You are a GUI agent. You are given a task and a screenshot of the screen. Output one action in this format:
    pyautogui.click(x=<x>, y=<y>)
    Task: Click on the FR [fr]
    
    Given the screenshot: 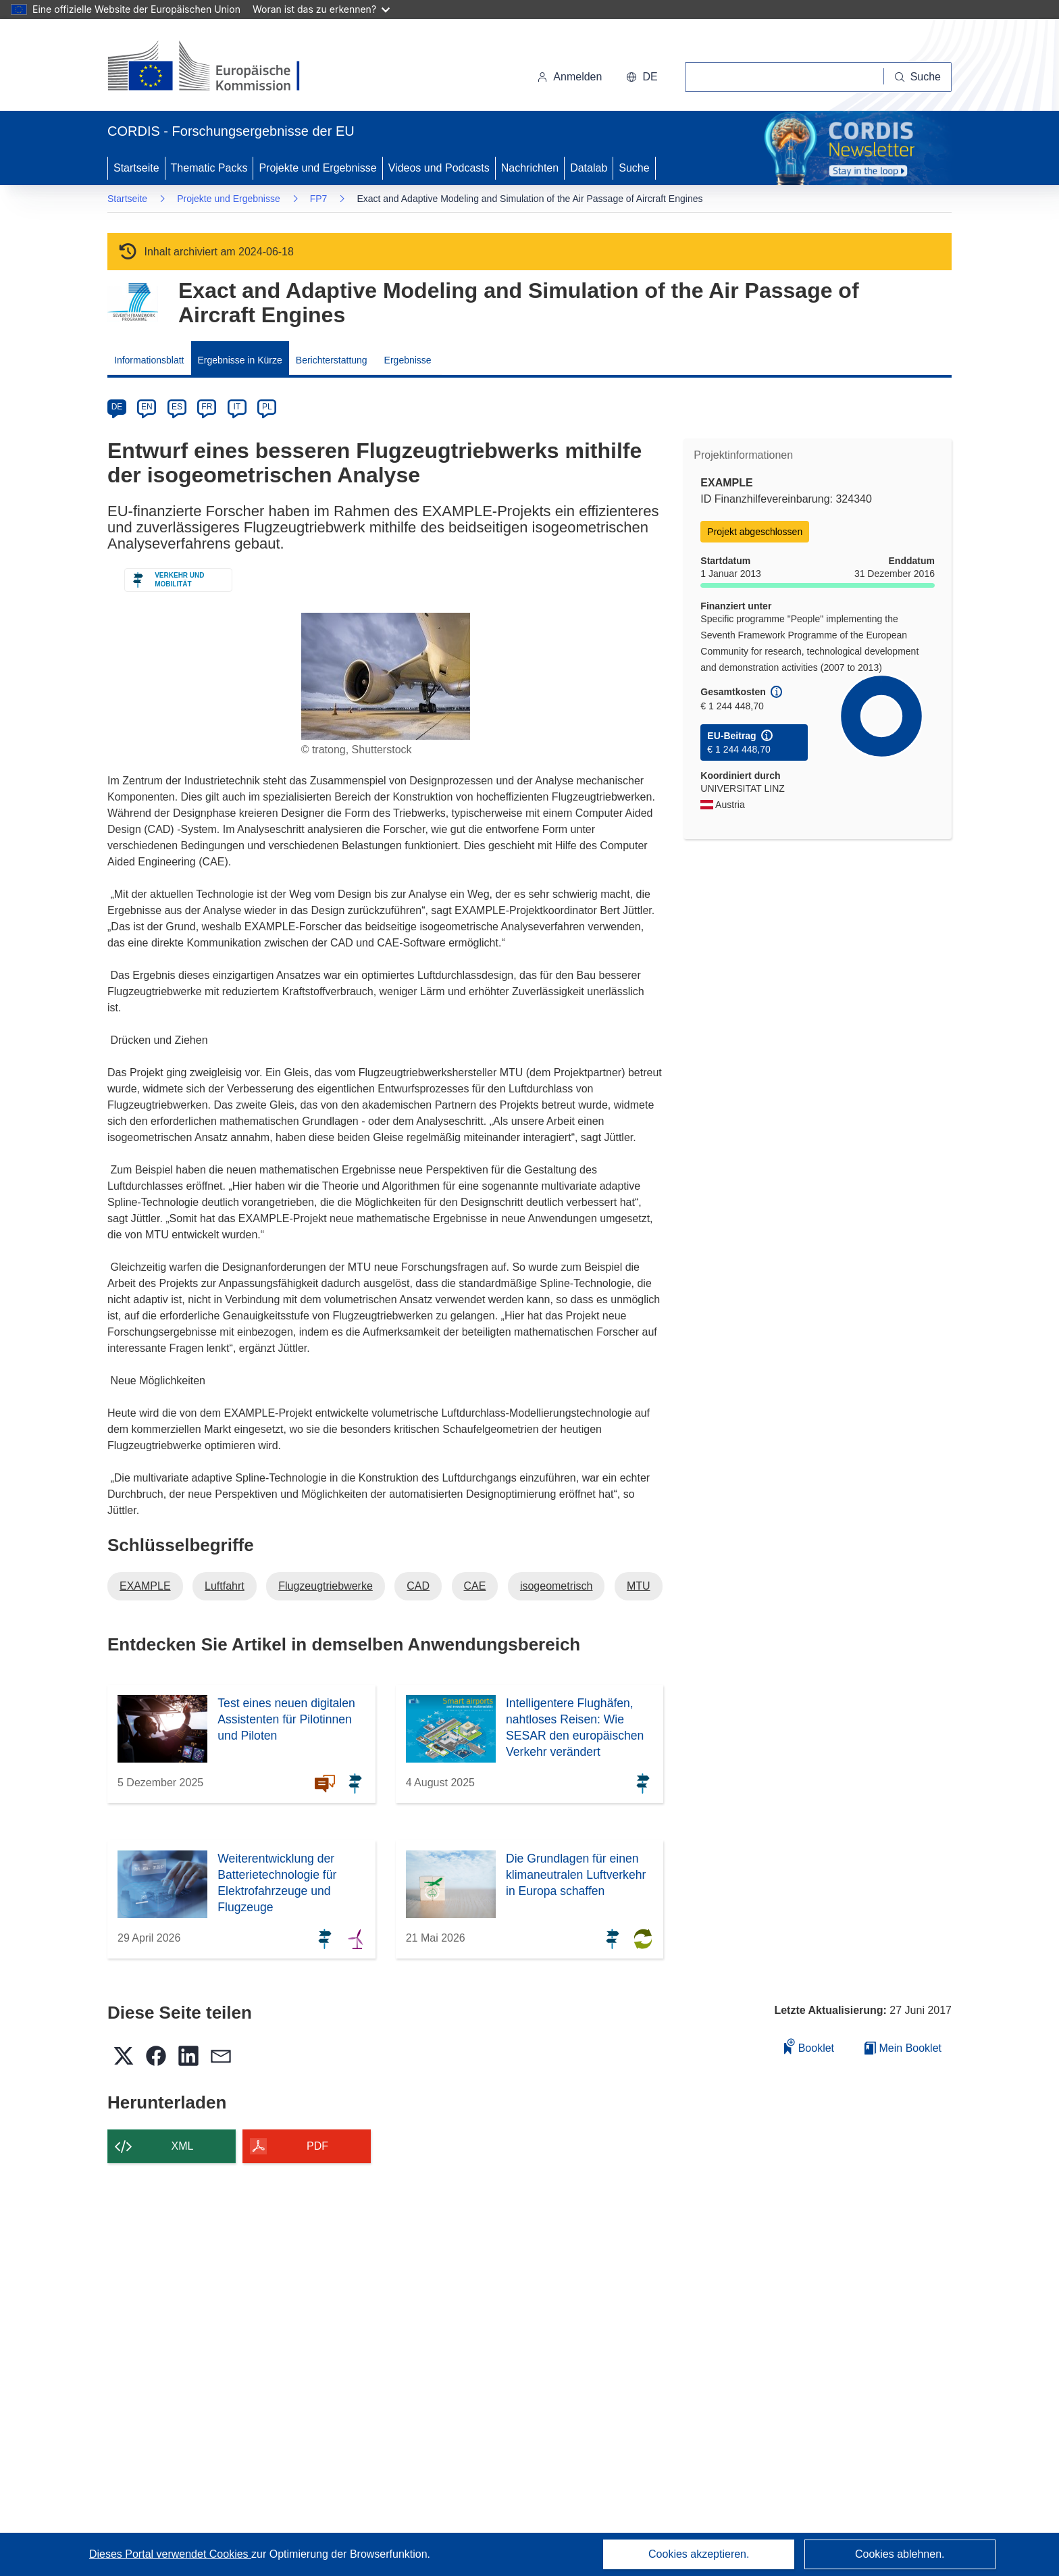 What is the action you would take?
    pyautogui.click(x=206, y=406)
    